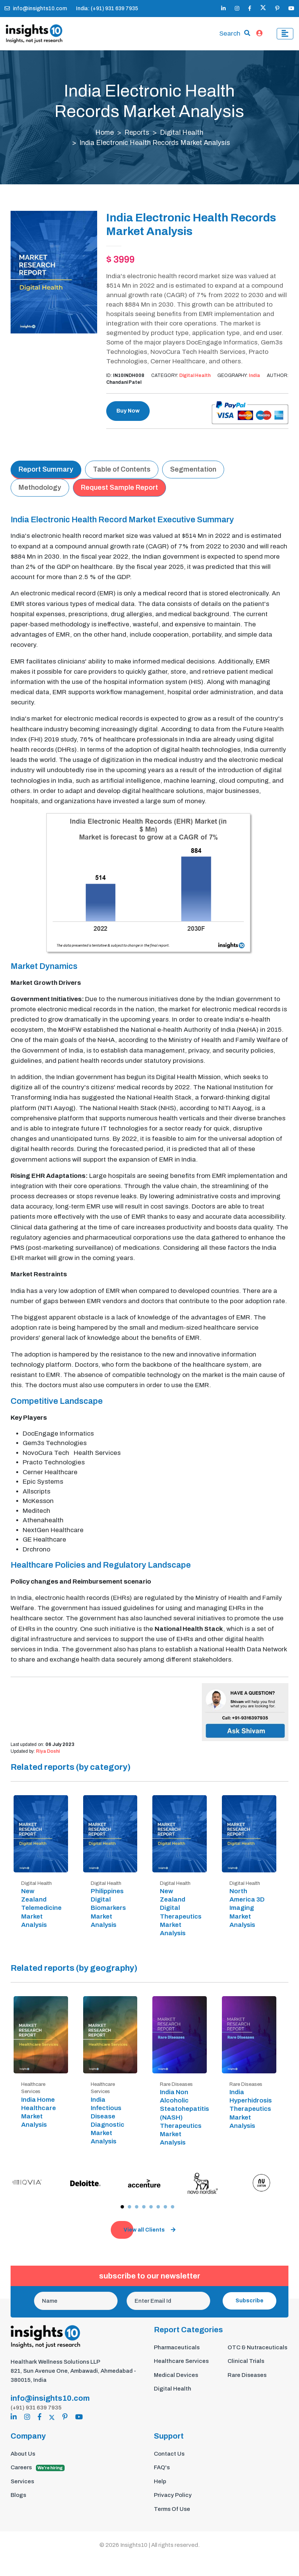 The height and width of the screenshot is (2576, 299). Describe the element at coordinates (177, 2348) in the screenshot. I see `Pharmaceuticals` at that location.